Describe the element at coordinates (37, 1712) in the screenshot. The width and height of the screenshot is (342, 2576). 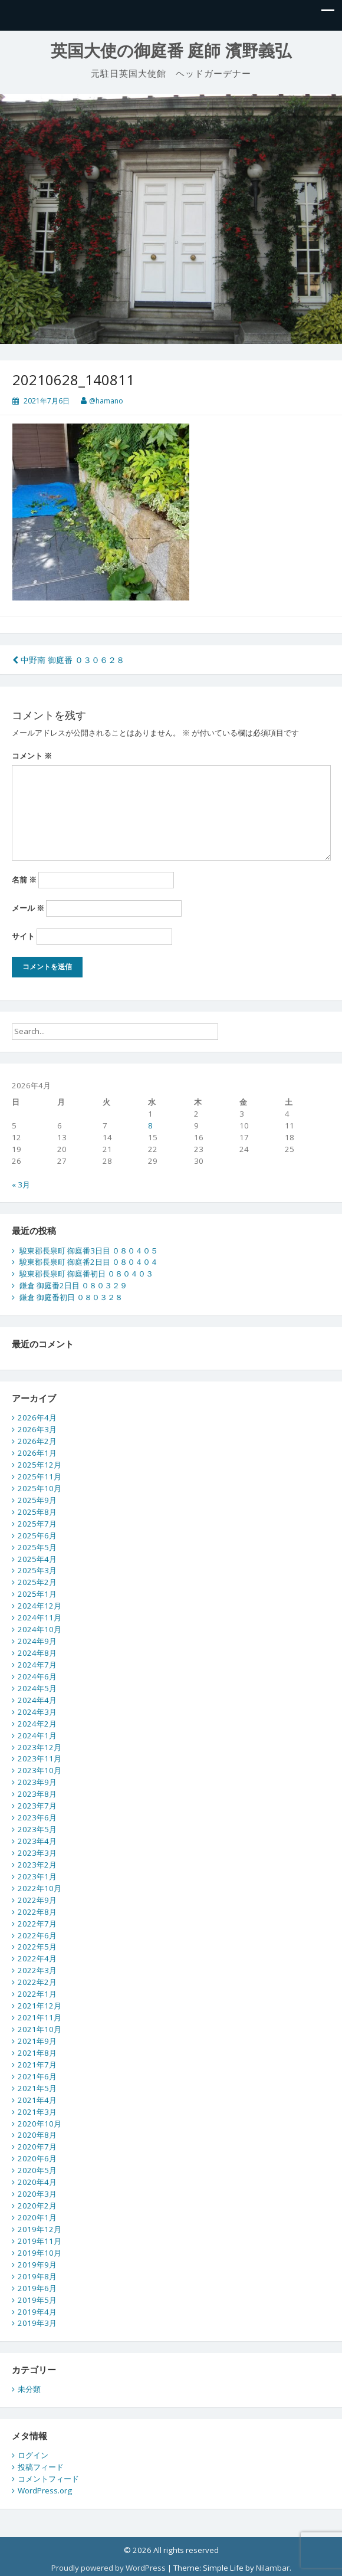
I see `2024年3月` at that location.